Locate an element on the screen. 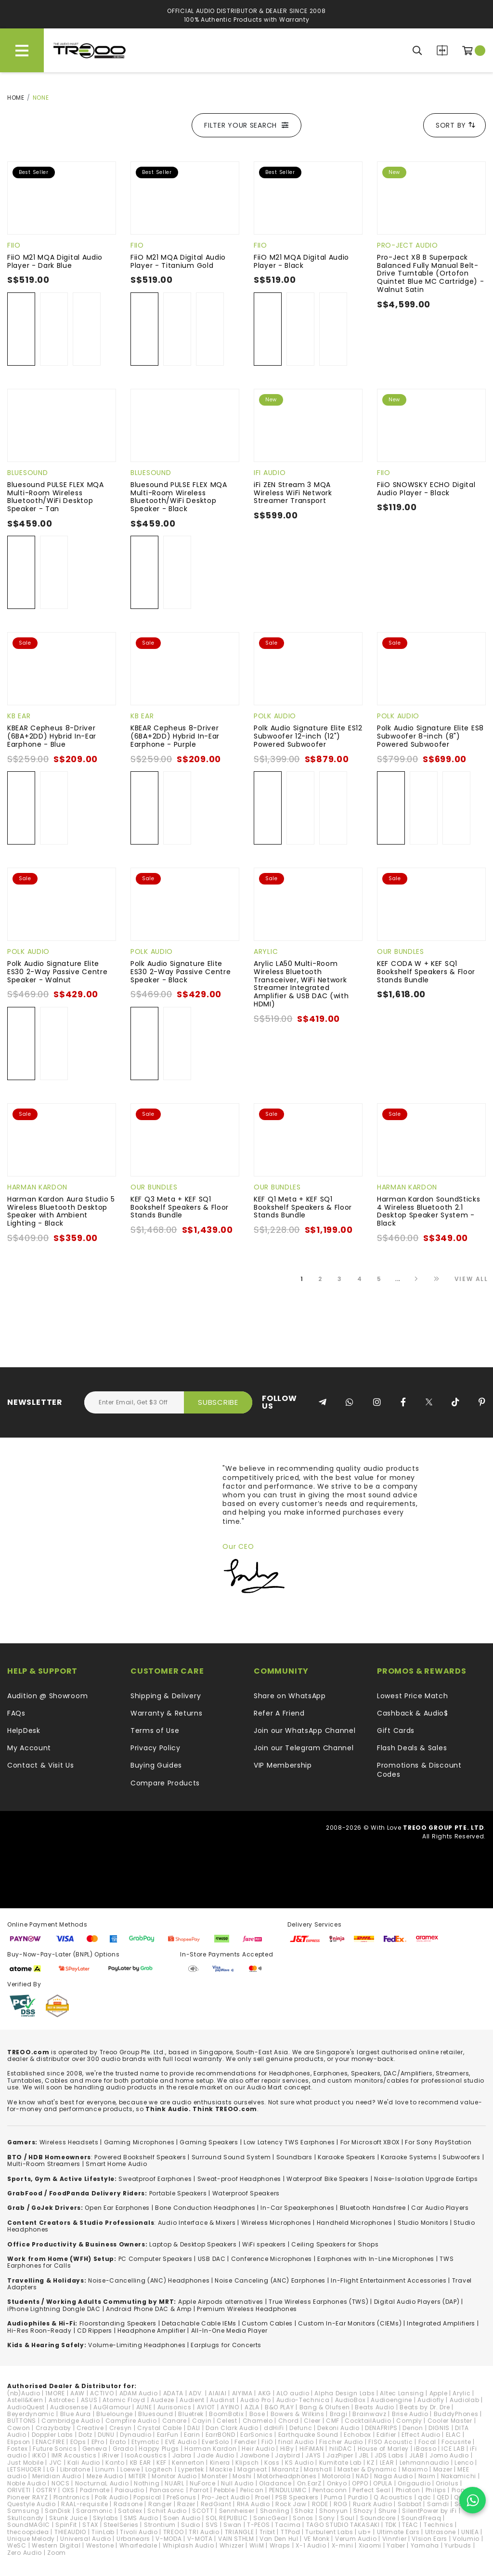 The width and height of the screenshot is (493, 2576). RHA Audio is located at coordinates (253, 2504).